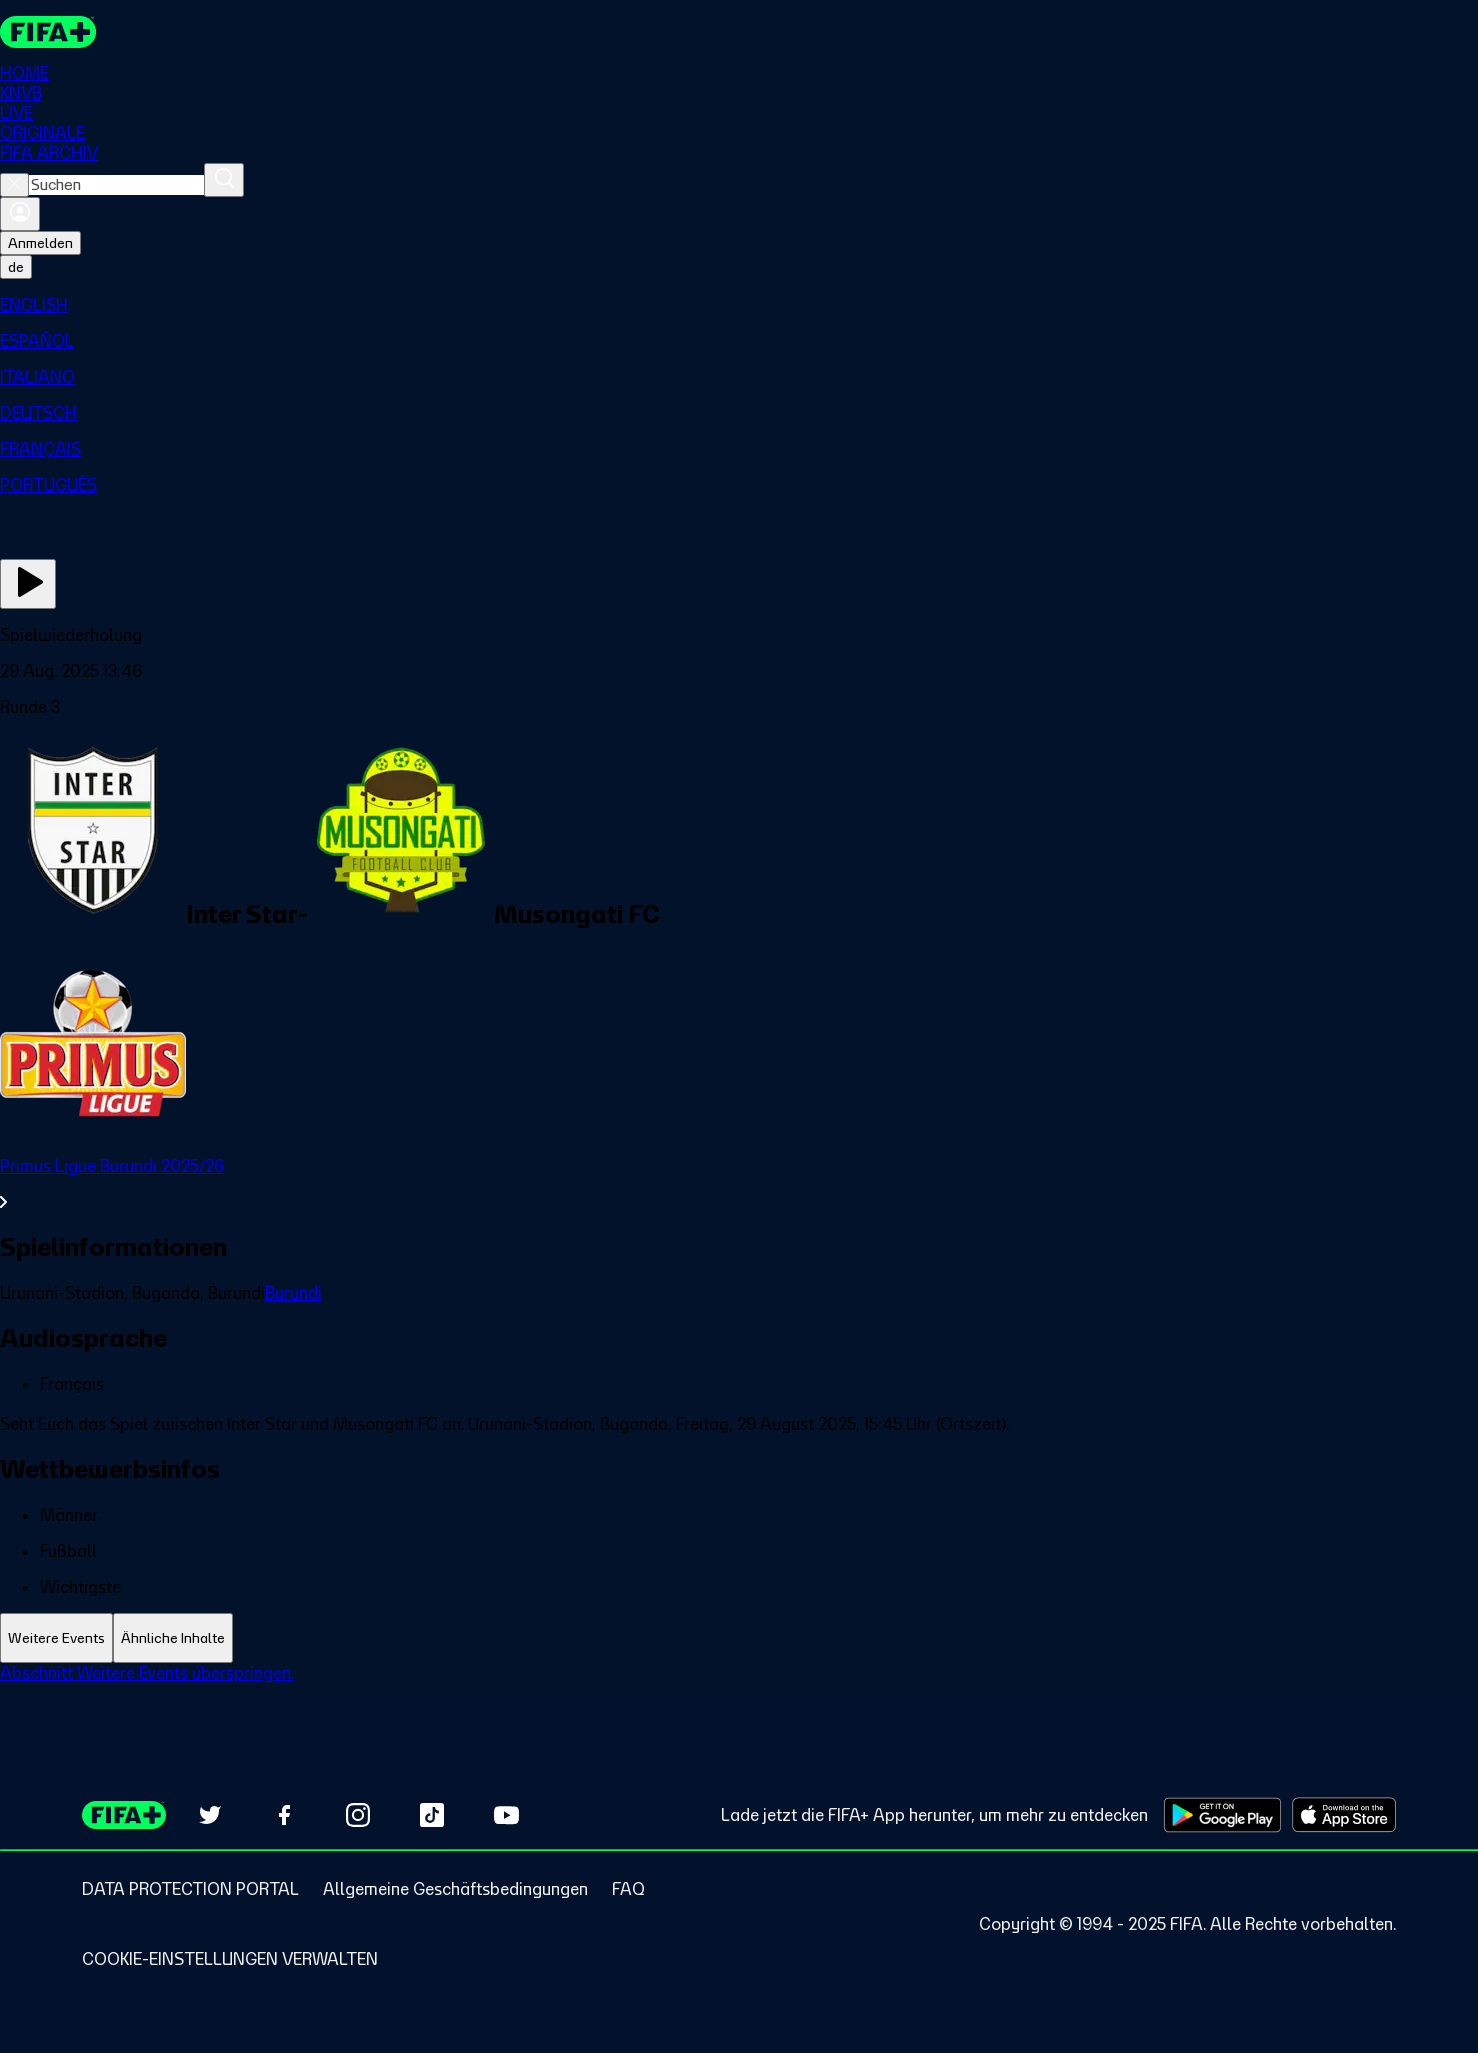  What do you see at coordinates (506, 1815) in the screenshot?
I see `[Subscribe to our YouTube channel (opens in new tab)]` at bounding box center [506, 1815].